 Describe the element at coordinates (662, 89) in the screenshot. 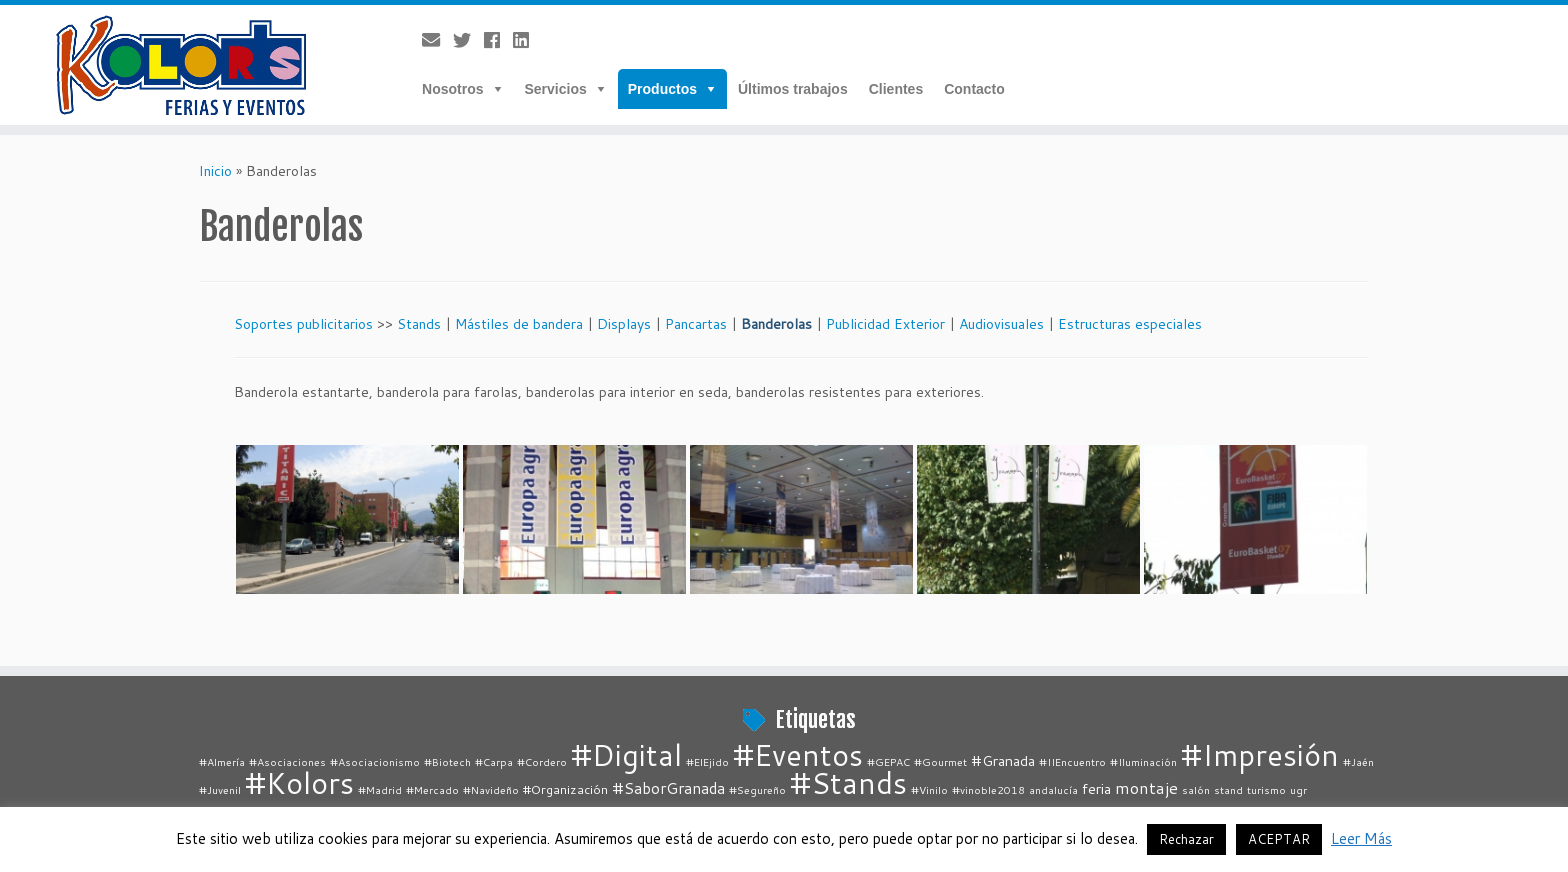

I see `Productos` at that location.